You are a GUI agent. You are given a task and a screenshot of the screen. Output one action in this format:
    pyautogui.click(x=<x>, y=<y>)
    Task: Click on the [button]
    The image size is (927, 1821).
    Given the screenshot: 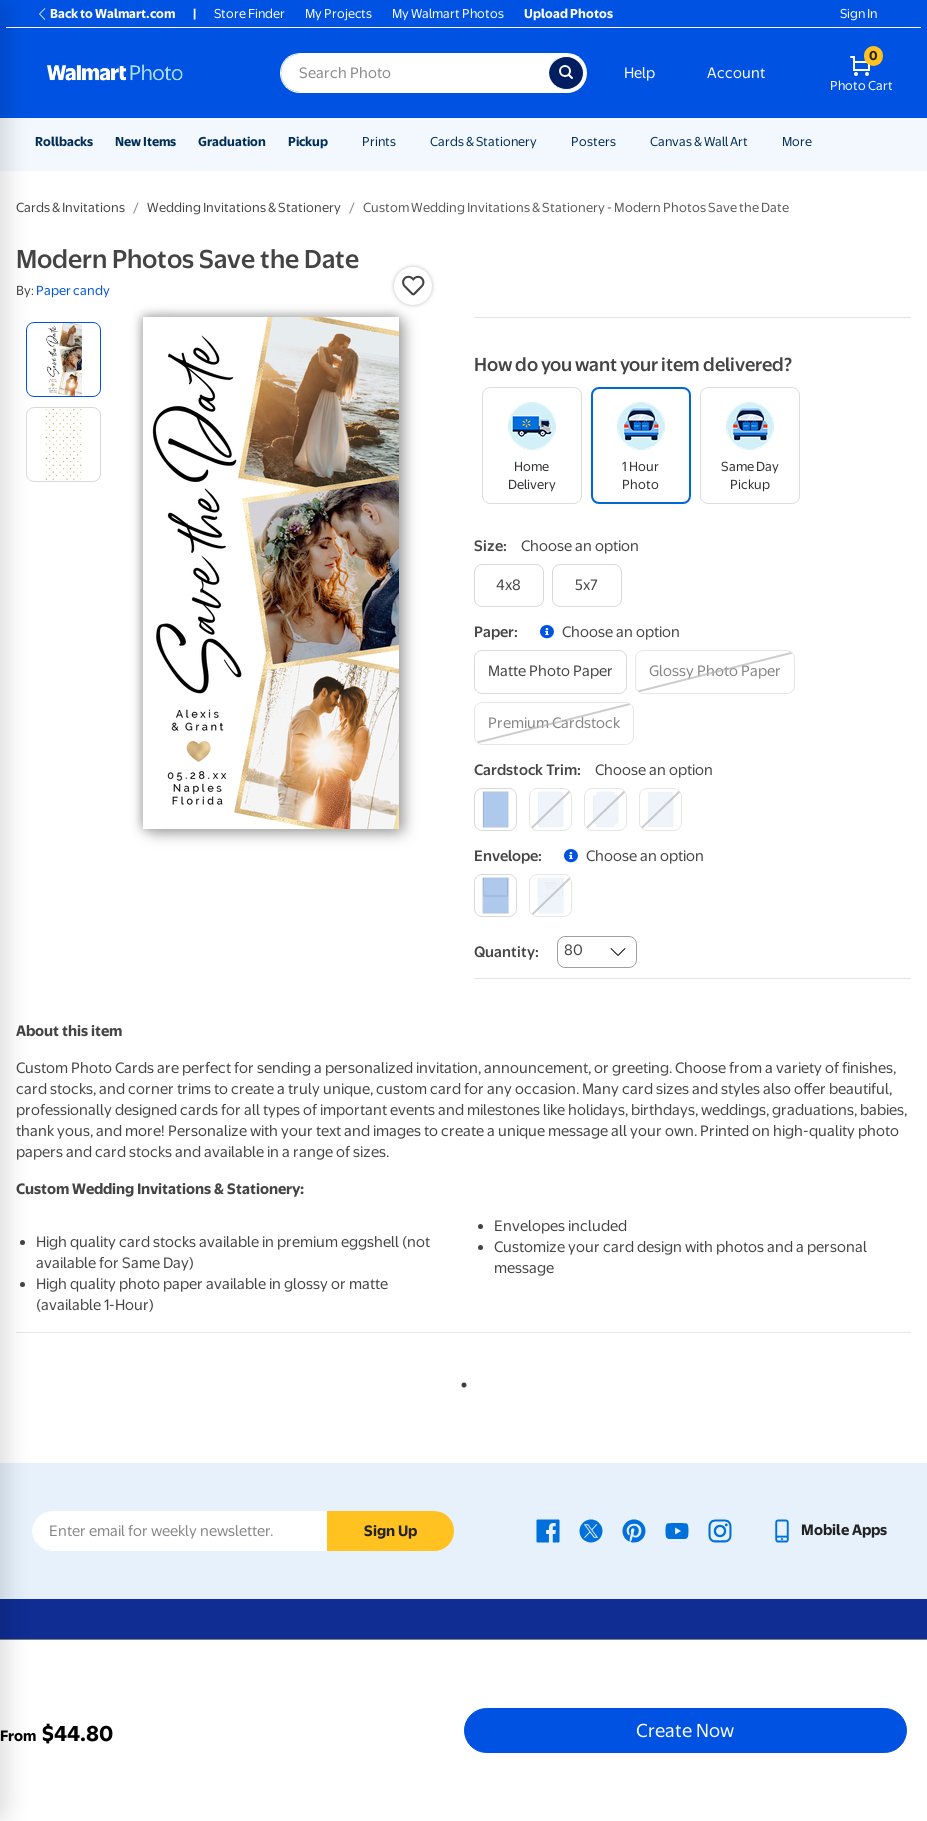 What is the action you would take?
    pyautogui.click(x=413, y=286)
    